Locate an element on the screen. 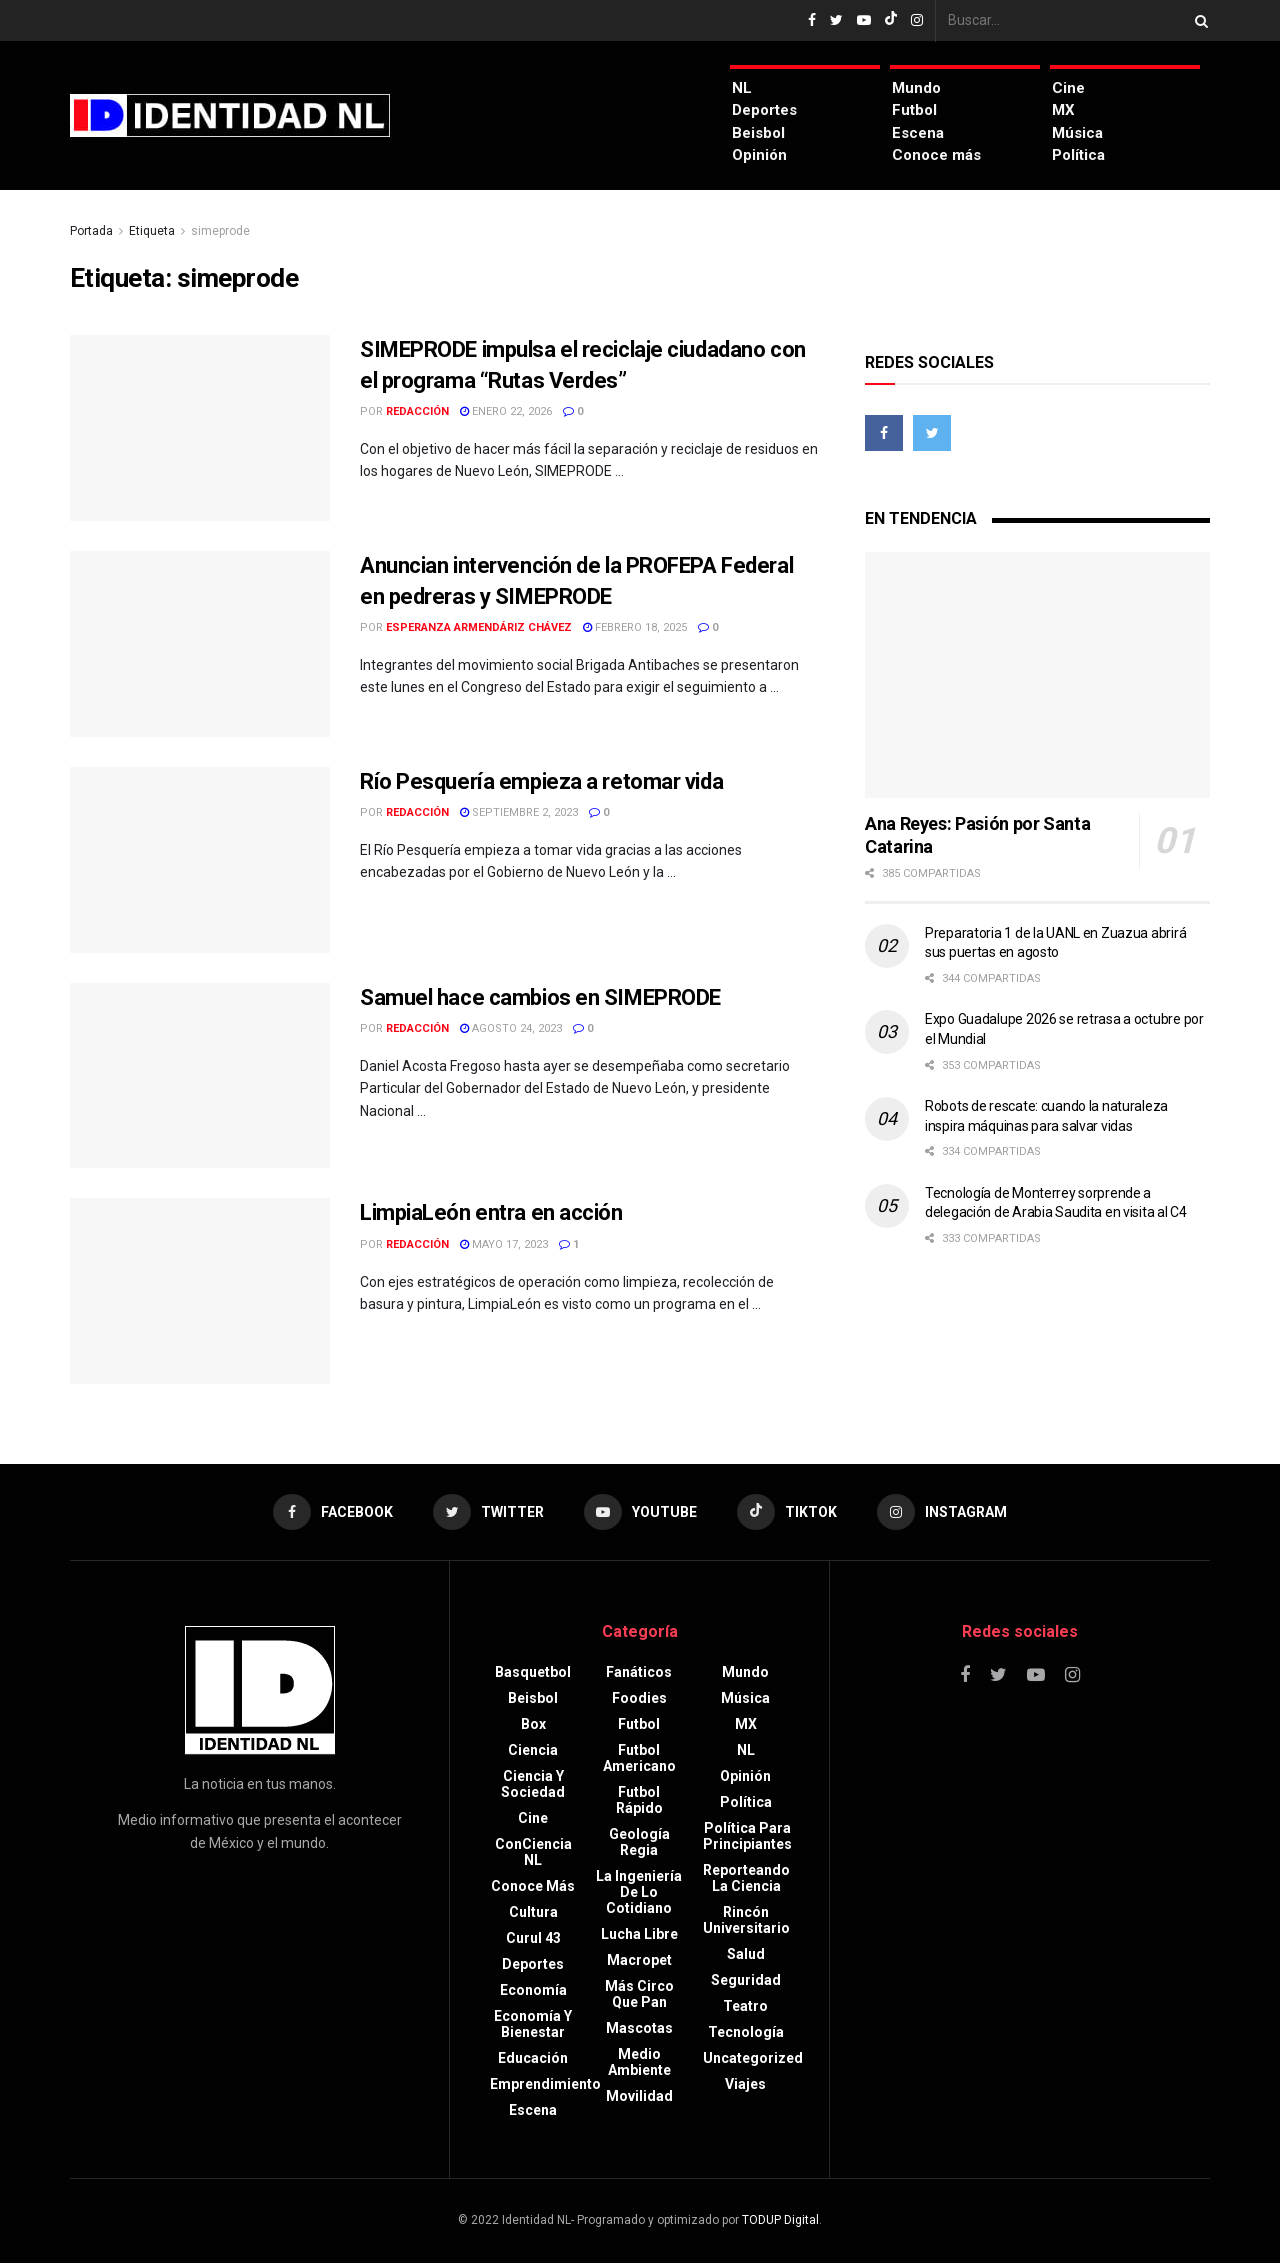  mayo 17, 2023 is located at coordinates (504, 1244).